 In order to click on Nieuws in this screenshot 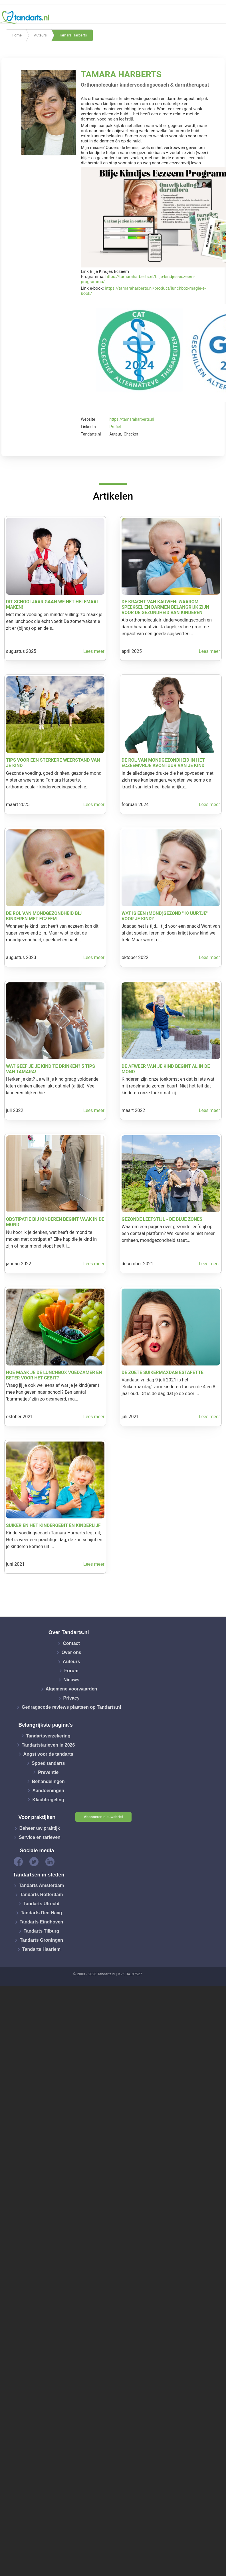, I will do `click(71, 1679)`.